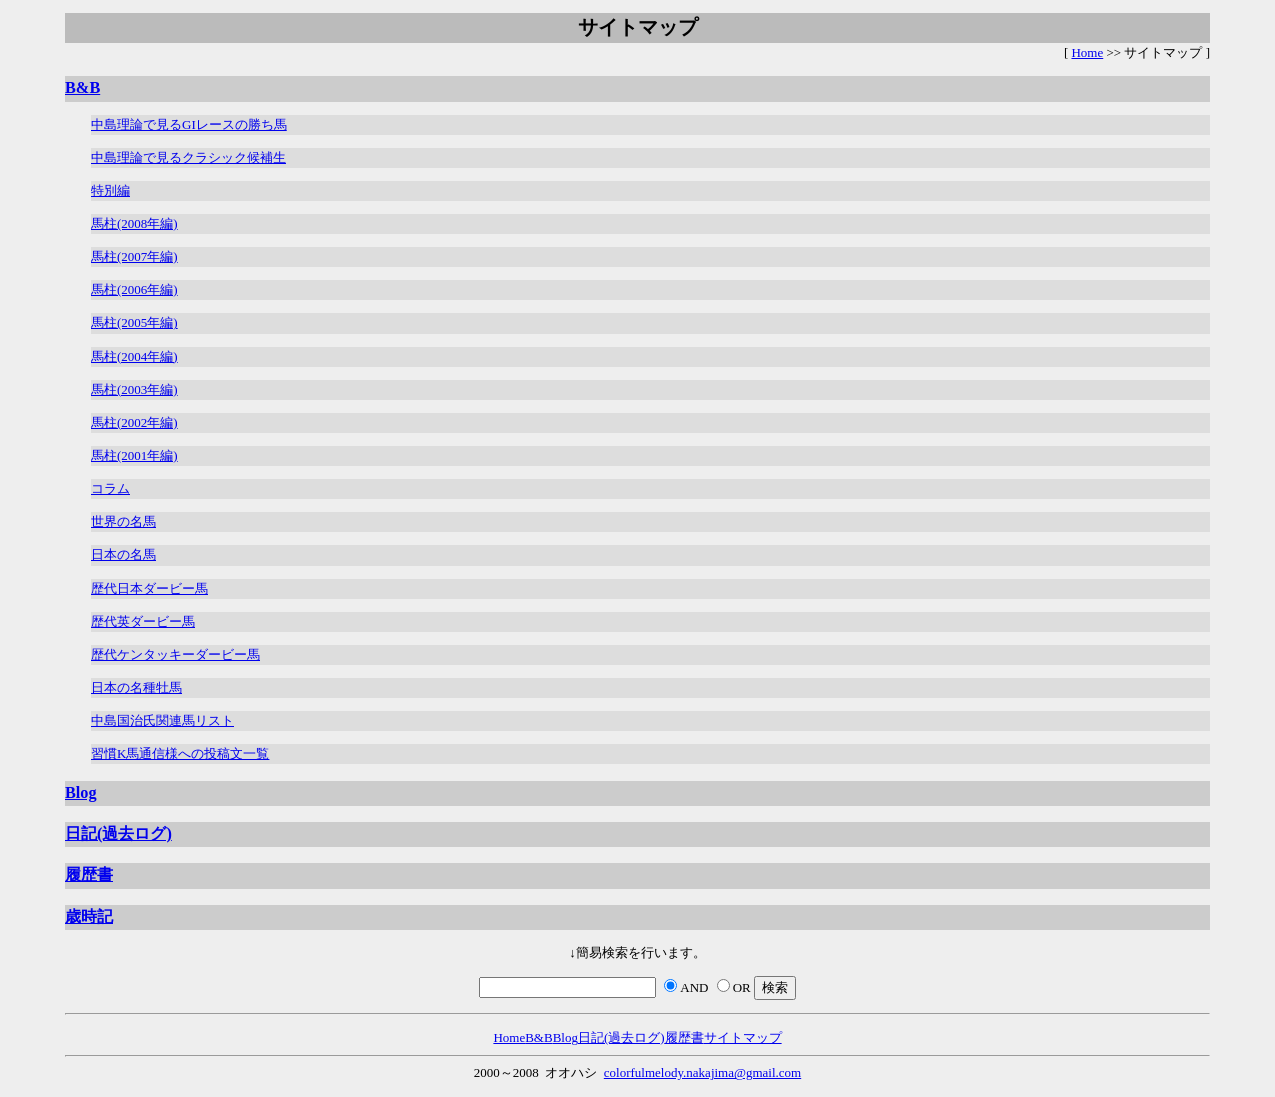 This screenshot has height=1097, width=1275. Describe the element at coordinates (123, 554) in the screenshot. I see `日本の名馬` at that location.